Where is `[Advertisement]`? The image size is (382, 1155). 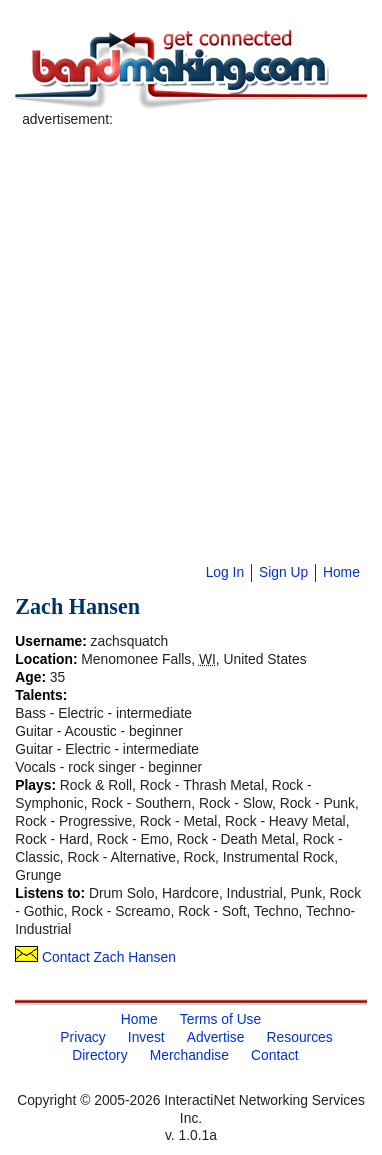
[Advertisement] is located at coordinates (187, 316).